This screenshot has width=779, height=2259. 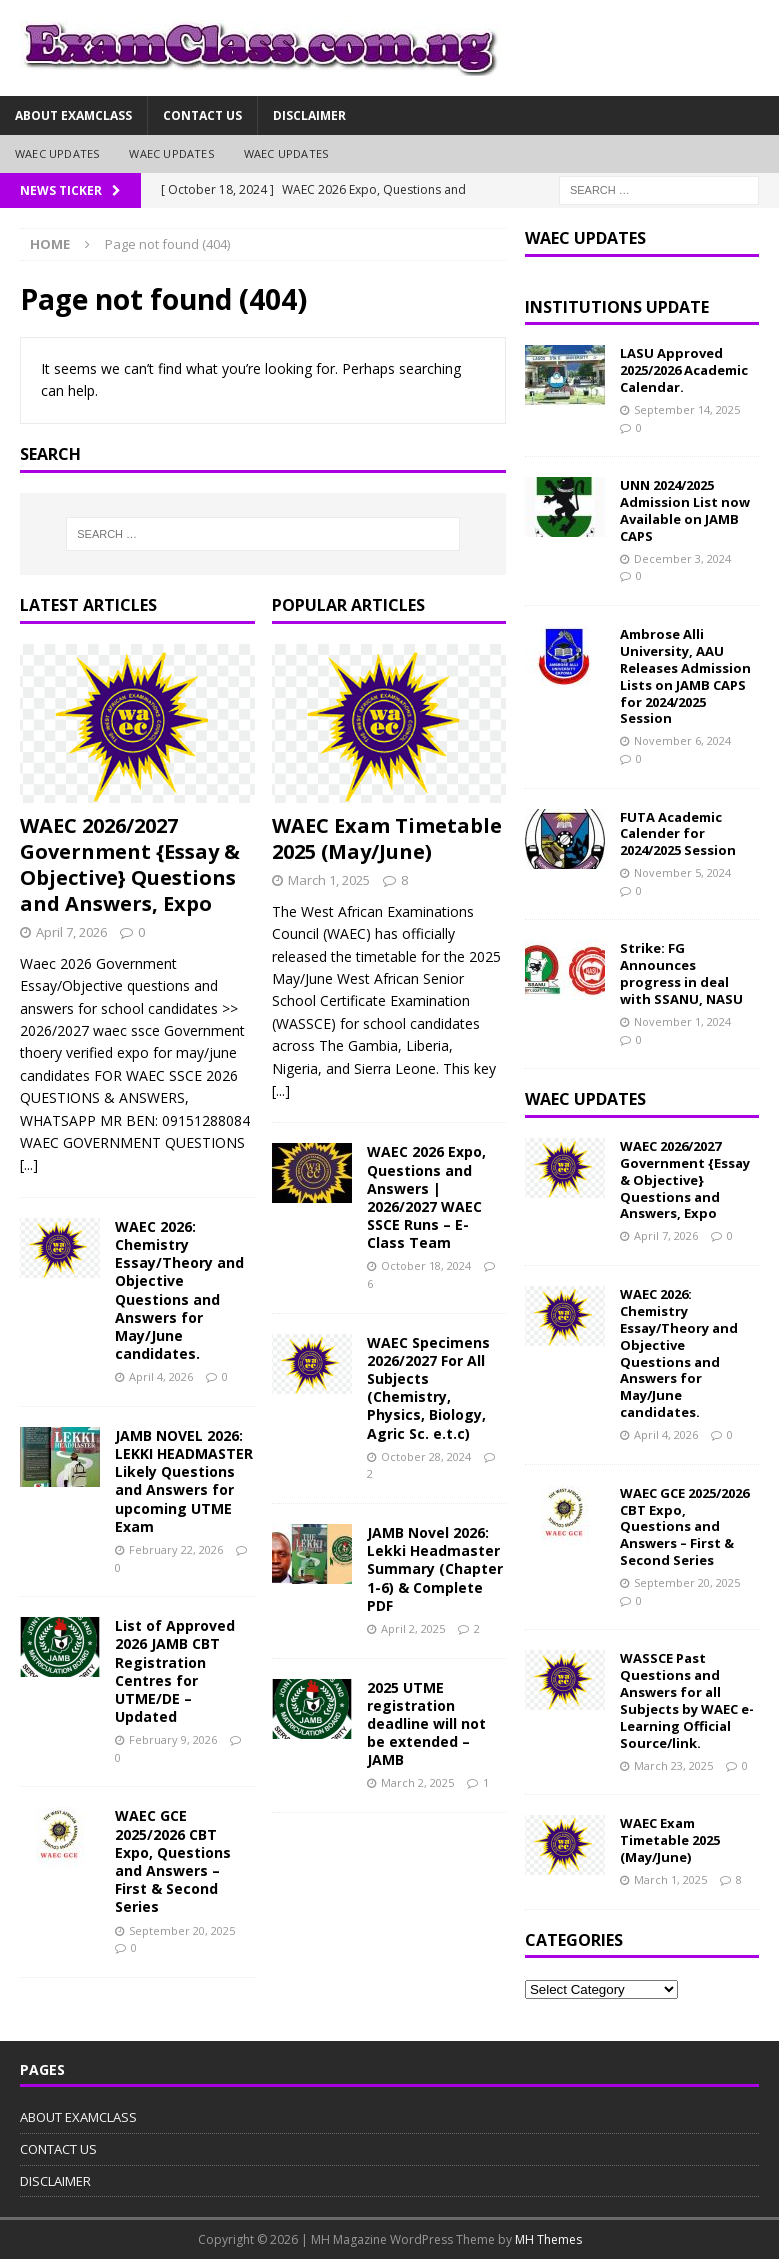 I want to click on [...], so click(x=29, y=1164).